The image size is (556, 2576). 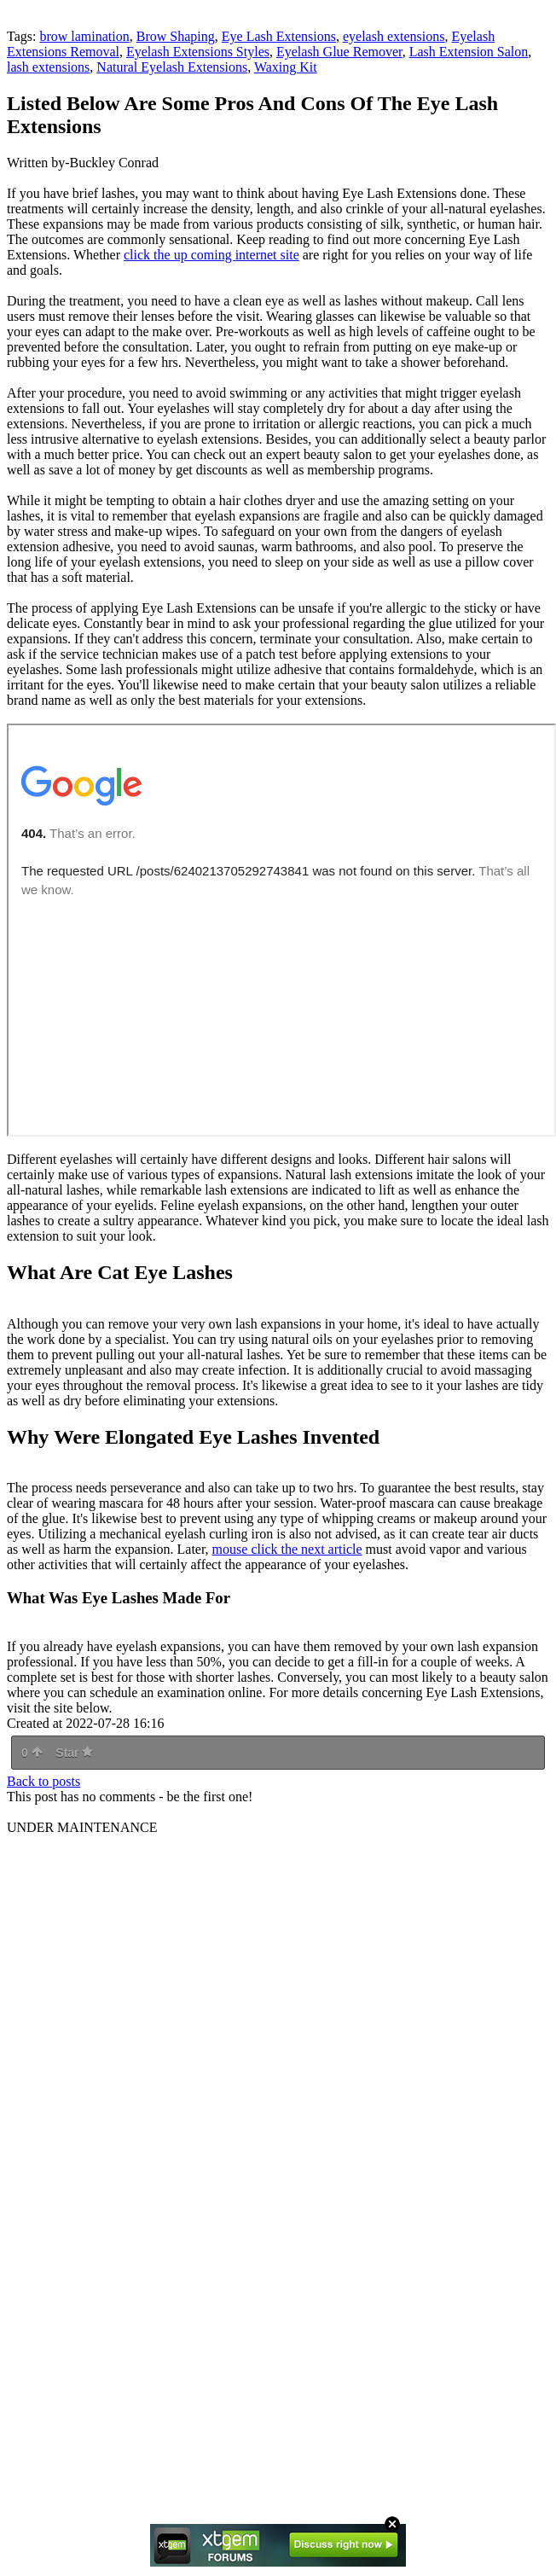 What do you see at coordinates (287, 1549) in the screenshot?
I see `mouse click the next article` at bounding box center [287, 1549].